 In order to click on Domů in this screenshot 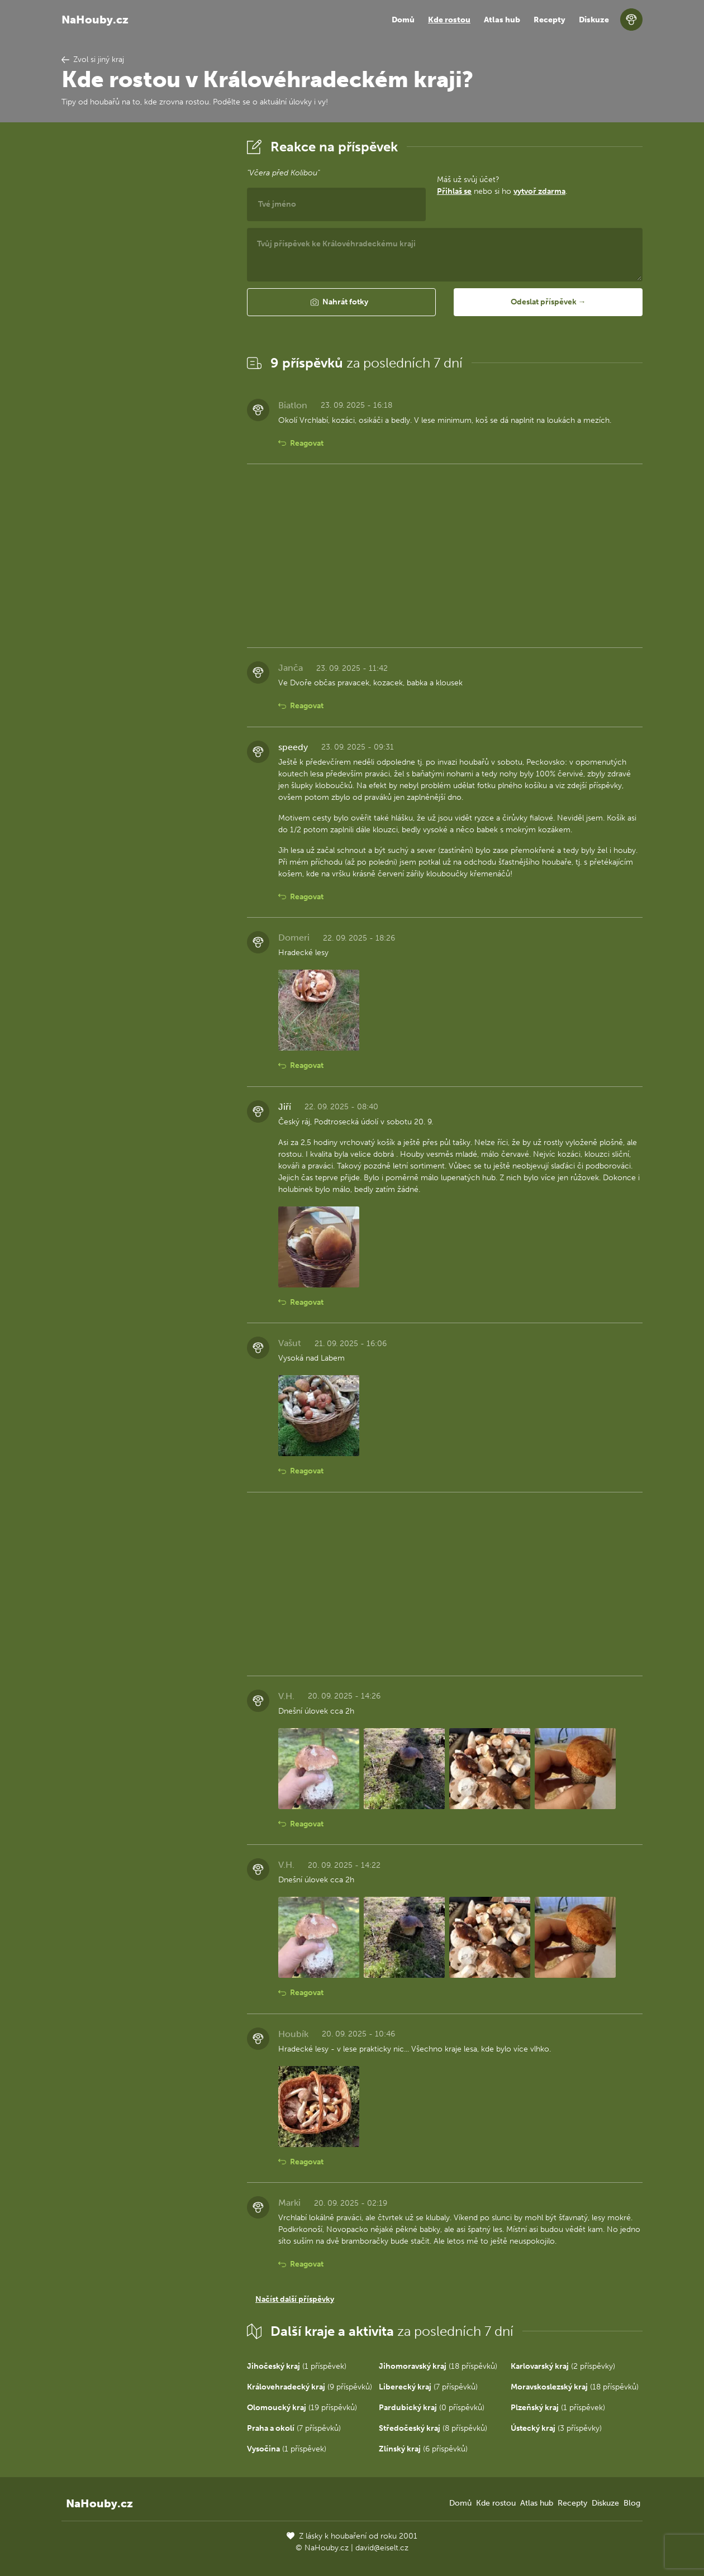, I will do `click(403, 20)`.